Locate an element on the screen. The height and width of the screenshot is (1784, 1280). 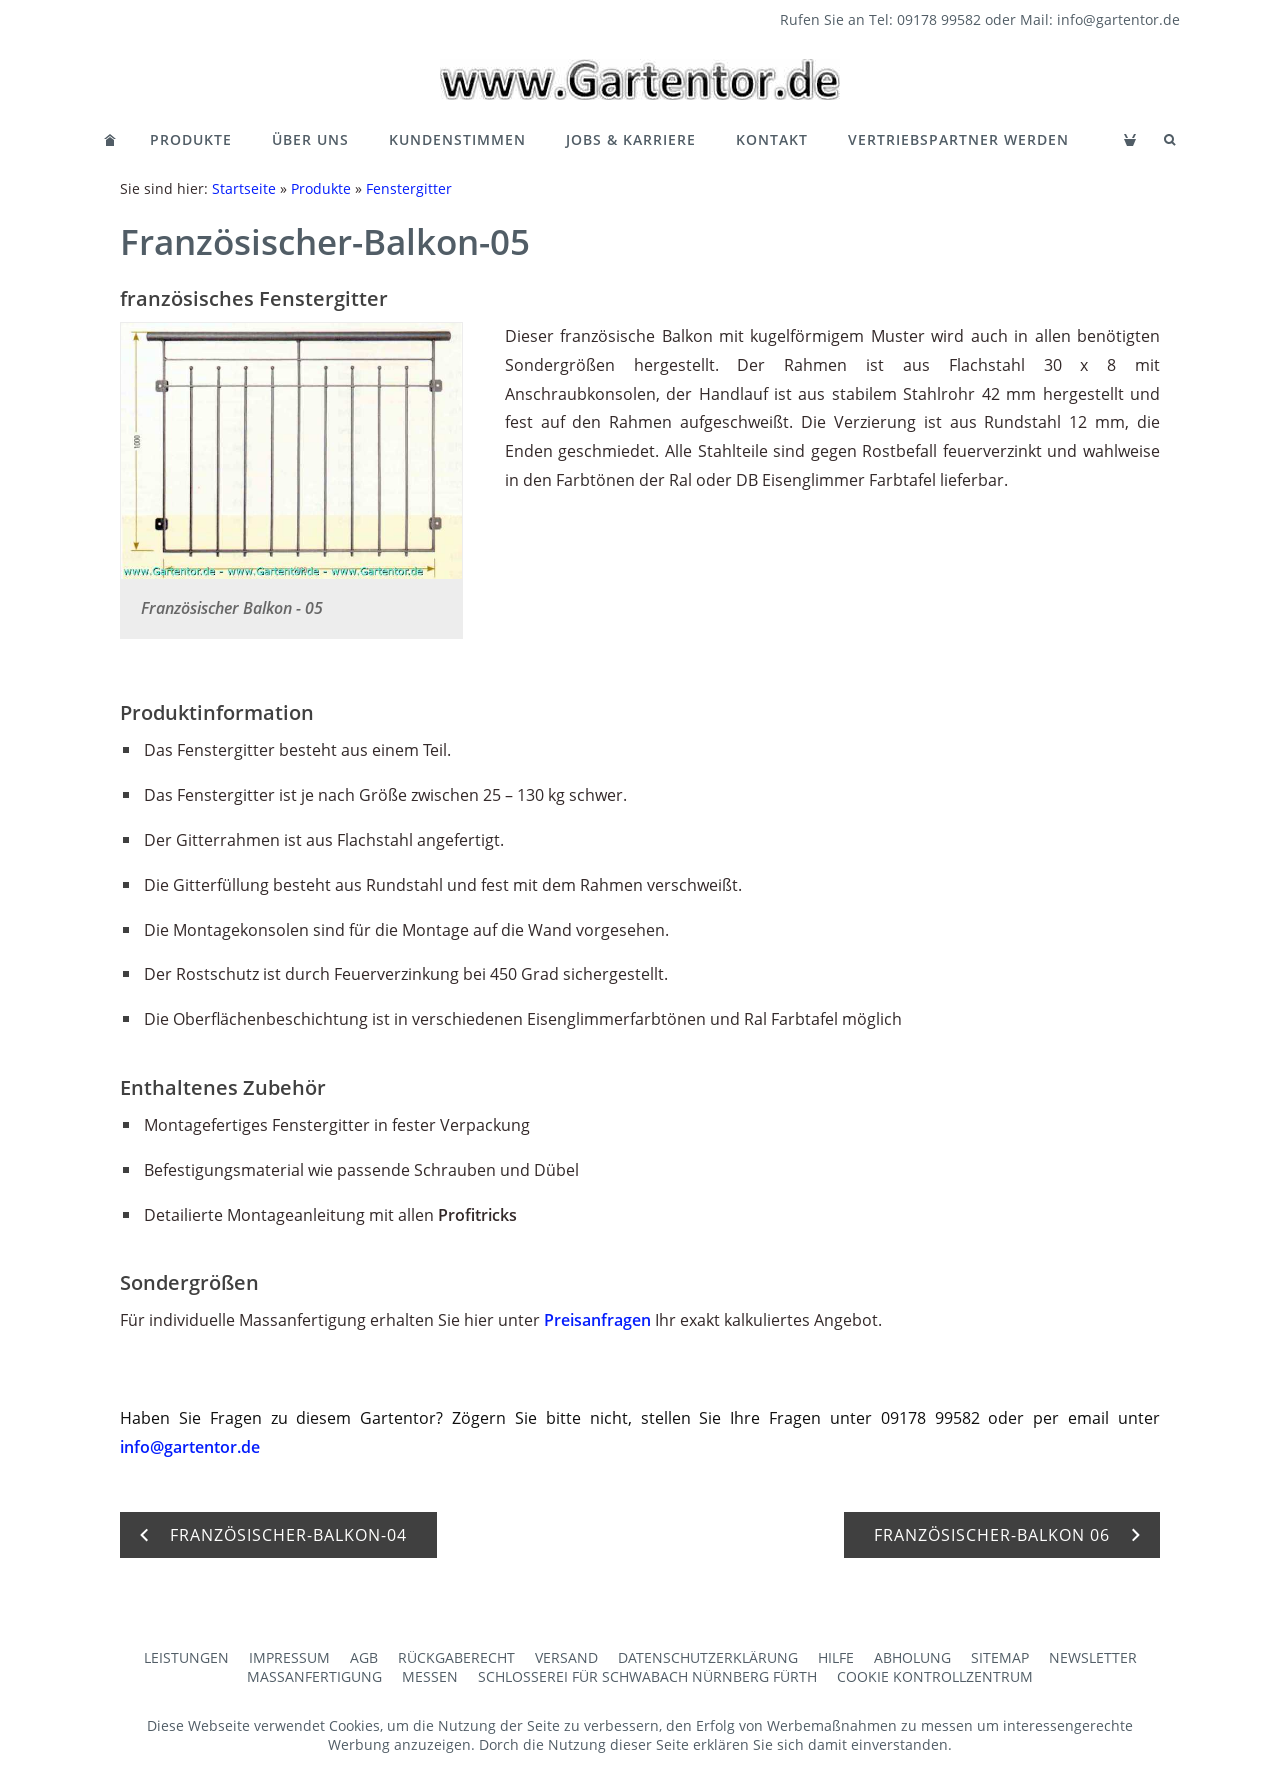
Abholung is located at coordinates (912, 1657).